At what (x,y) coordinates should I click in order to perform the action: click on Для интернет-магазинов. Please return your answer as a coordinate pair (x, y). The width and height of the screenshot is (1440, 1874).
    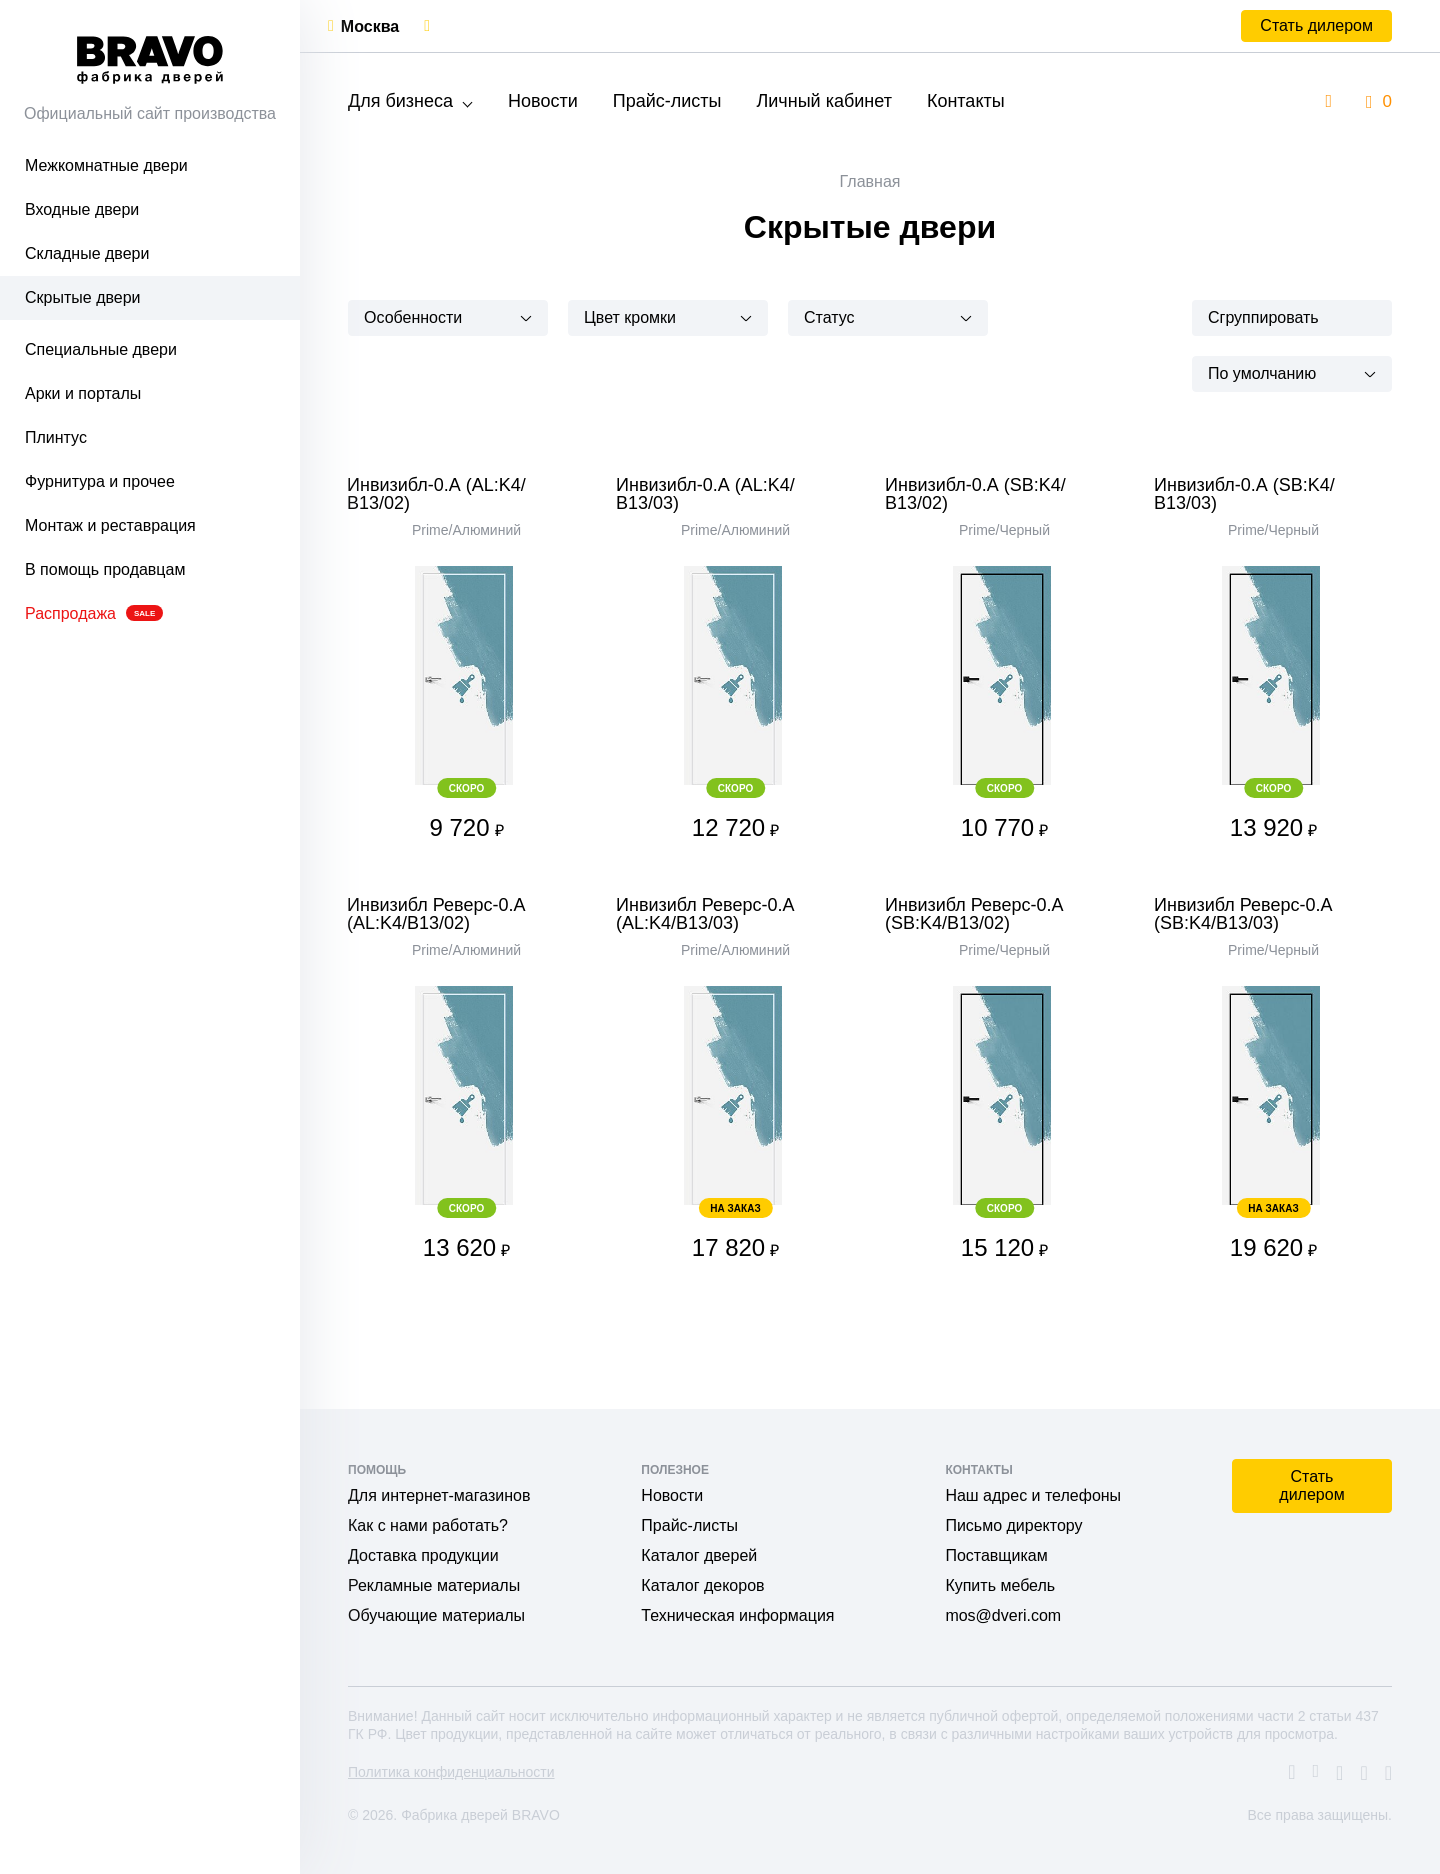
    Looking at the image, I should click on (439, 1495).